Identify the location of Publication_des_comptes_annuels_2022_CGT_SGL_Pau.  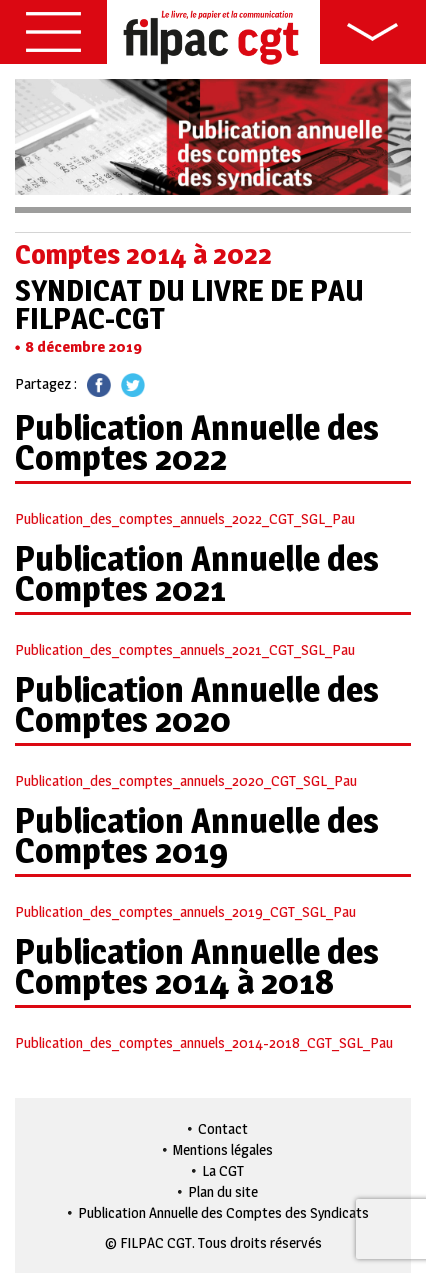
(185, 518).